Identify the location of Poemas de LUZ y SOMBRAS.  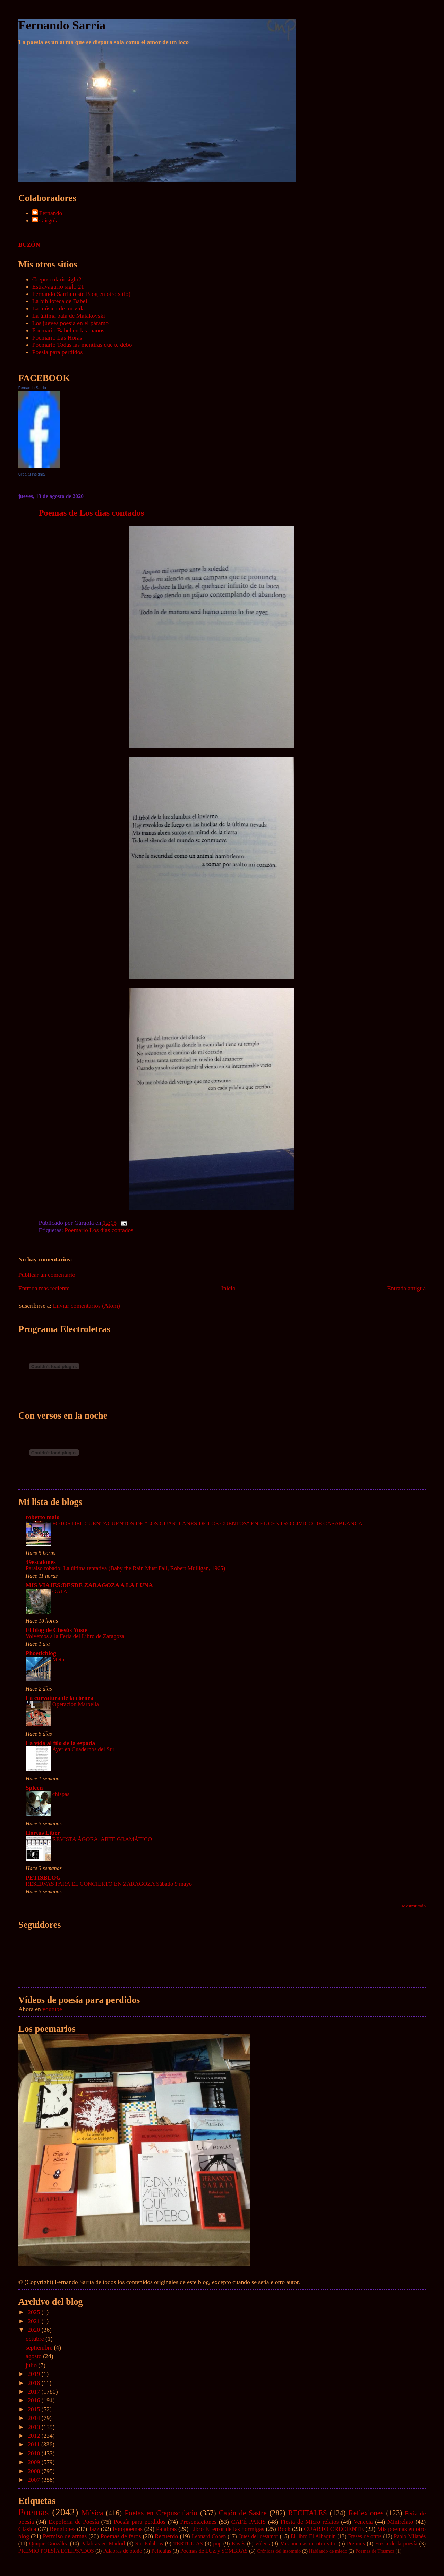
(214, 2551).